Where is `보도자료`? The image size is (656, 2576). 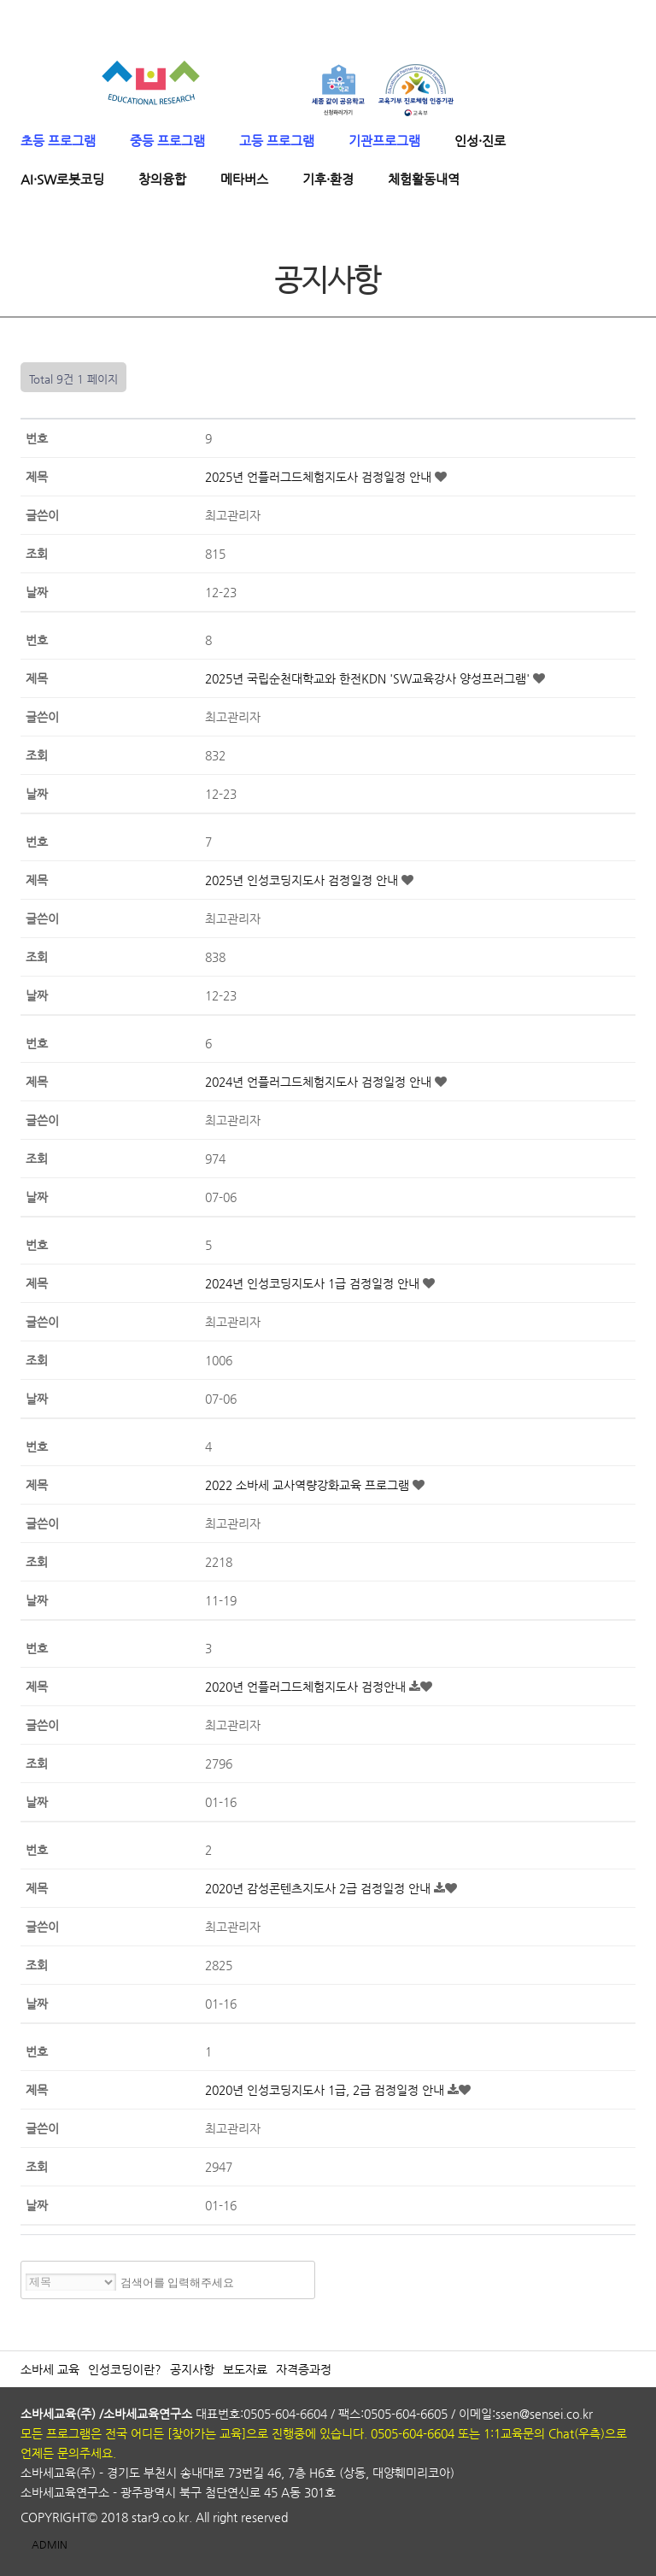 보도자료 is located at coordinates (245, 2369).